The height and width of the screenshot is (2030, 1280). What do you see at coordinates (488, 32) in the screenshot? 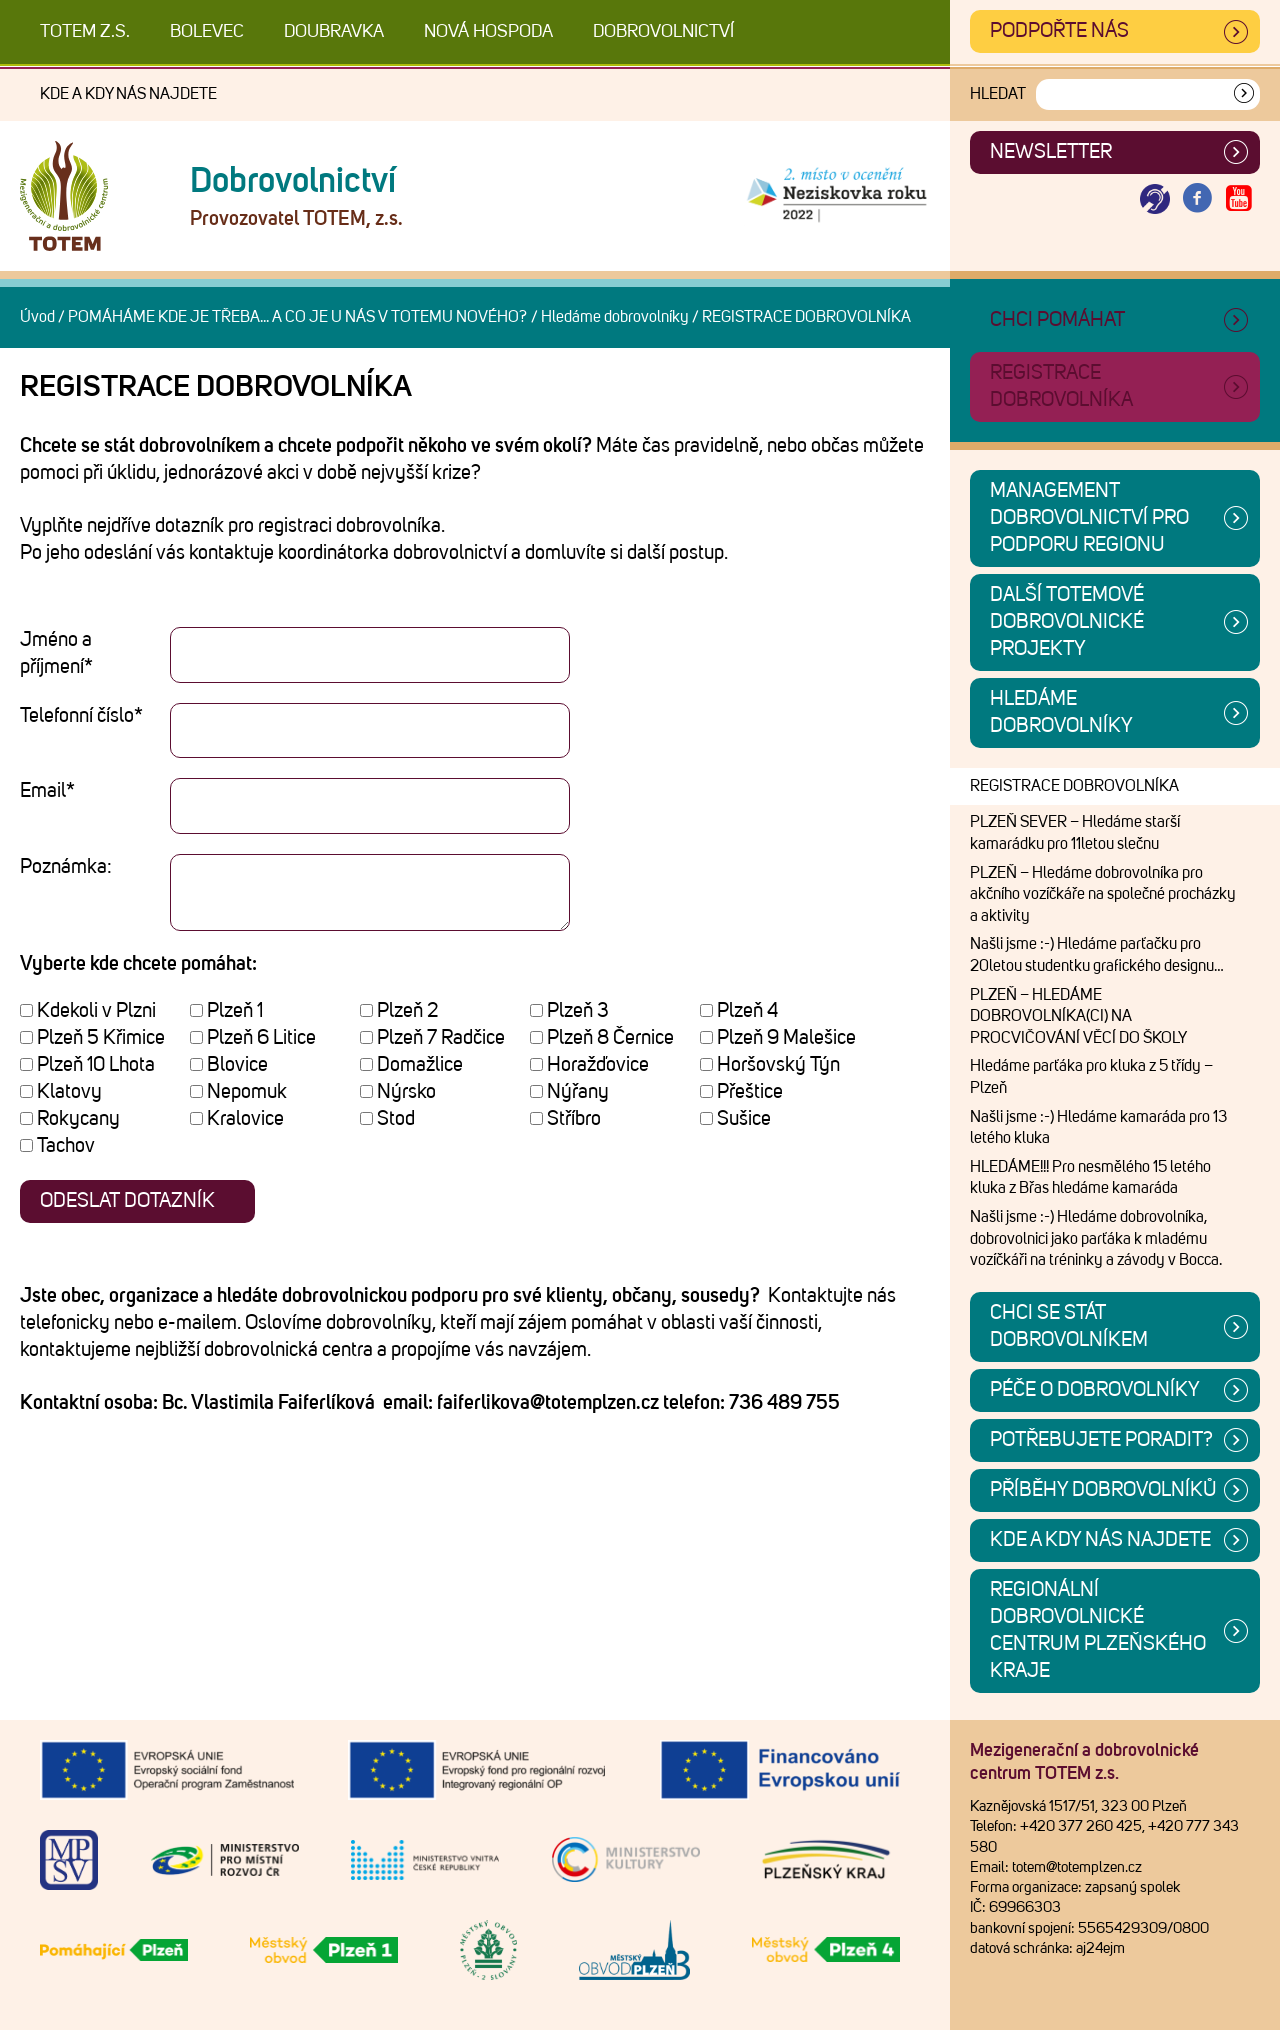
I see `Nová Hospoda` at bounding box center [488, 32].